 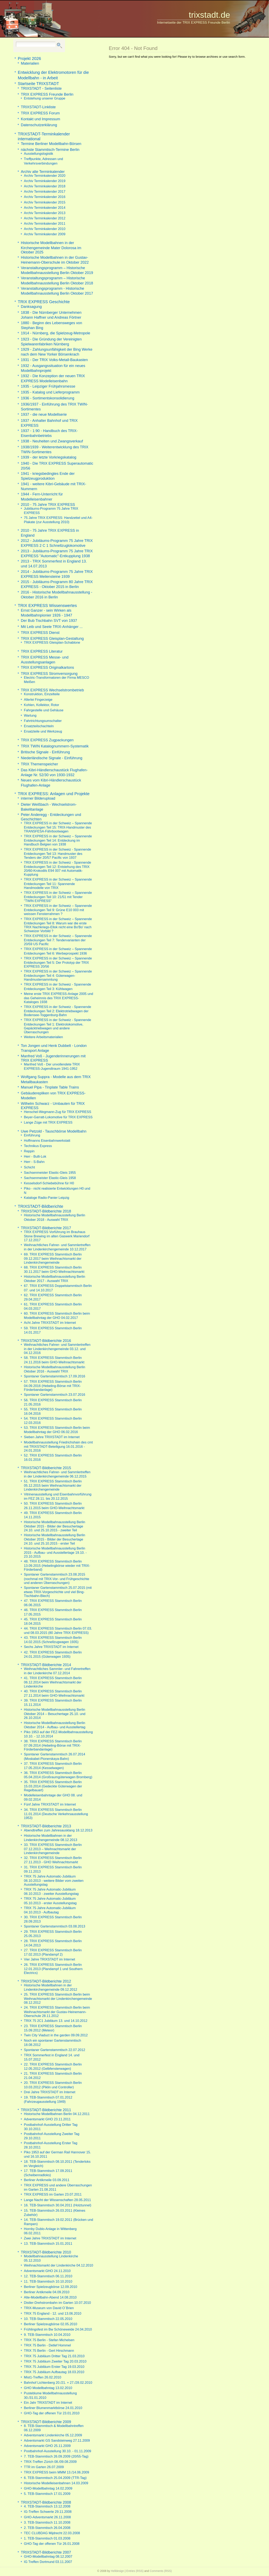 What do you see at coordinates (46, 2252) in the screenshot?
I see `TRIXSTADT-Bildberichte 2010` at bounding box center [46, 2252].